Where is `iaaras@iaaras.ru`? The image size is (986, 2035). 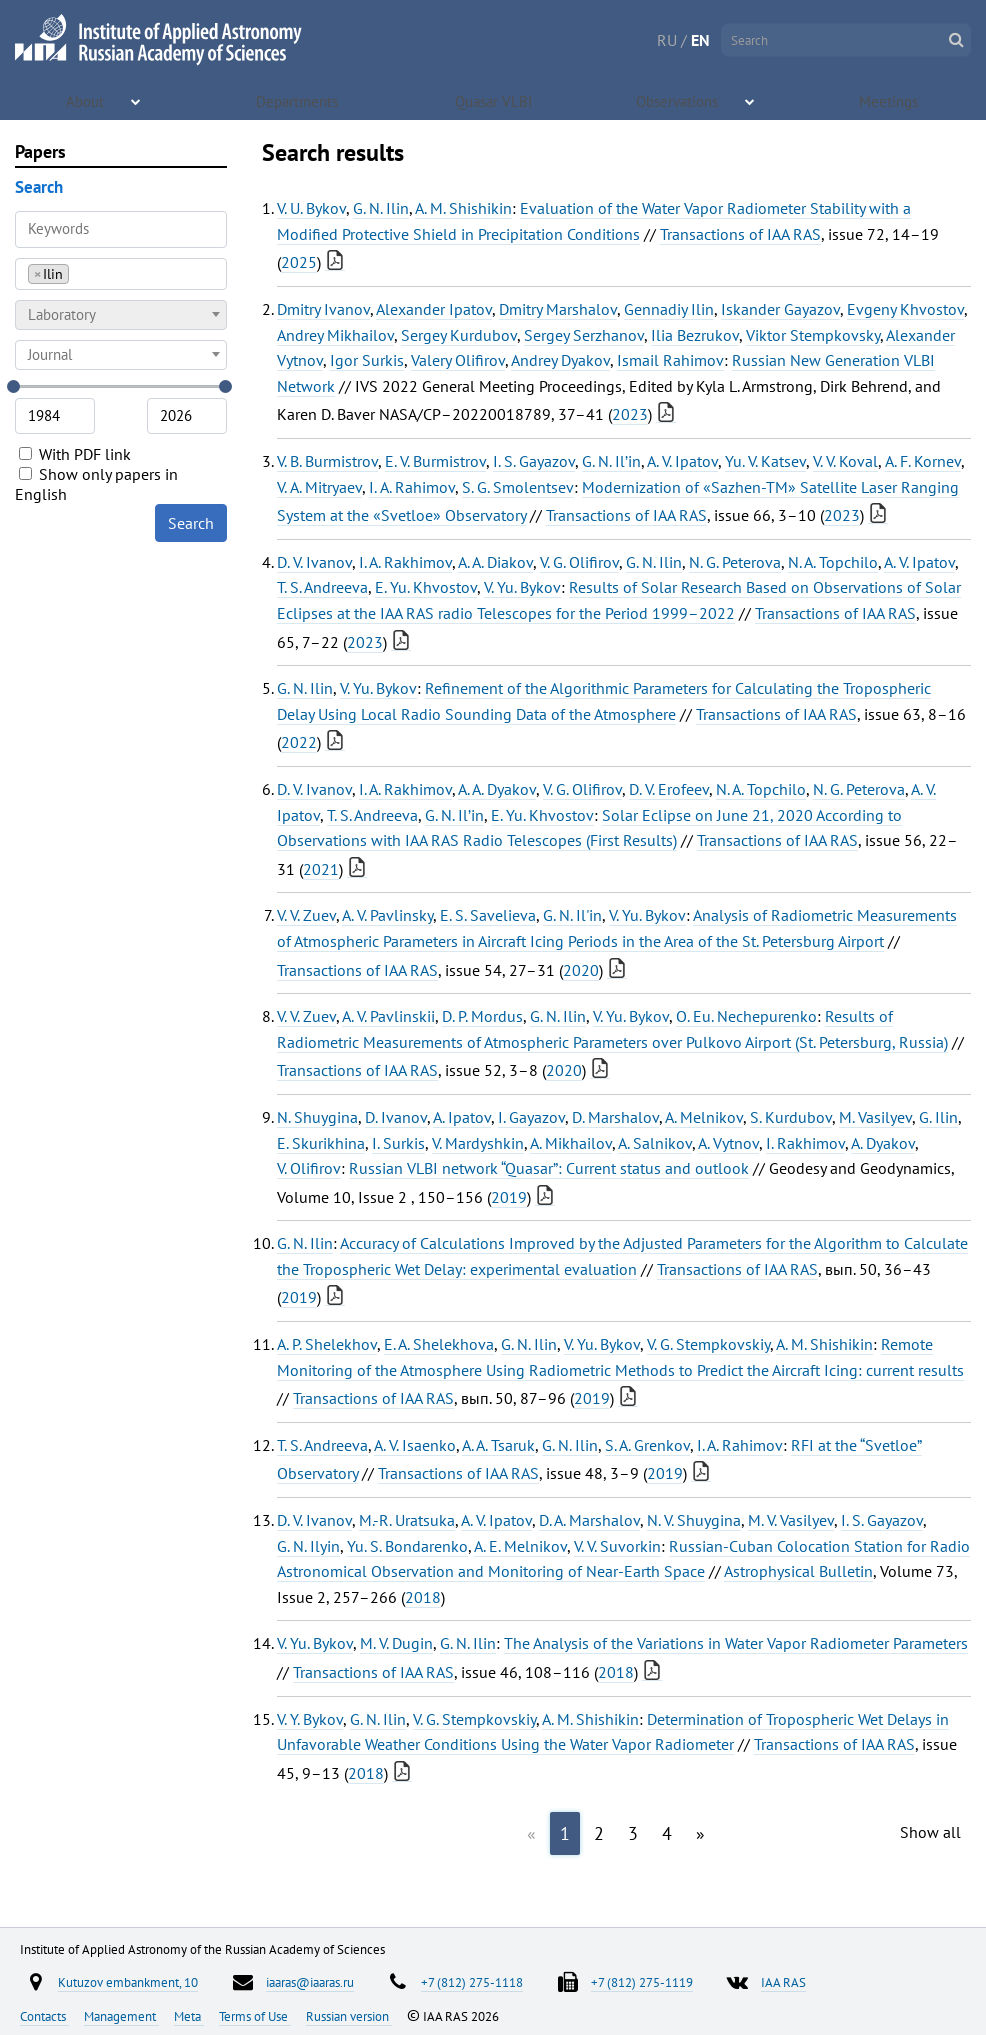 iaaras@iaaras.ru is located at coordinates (310, 1982).